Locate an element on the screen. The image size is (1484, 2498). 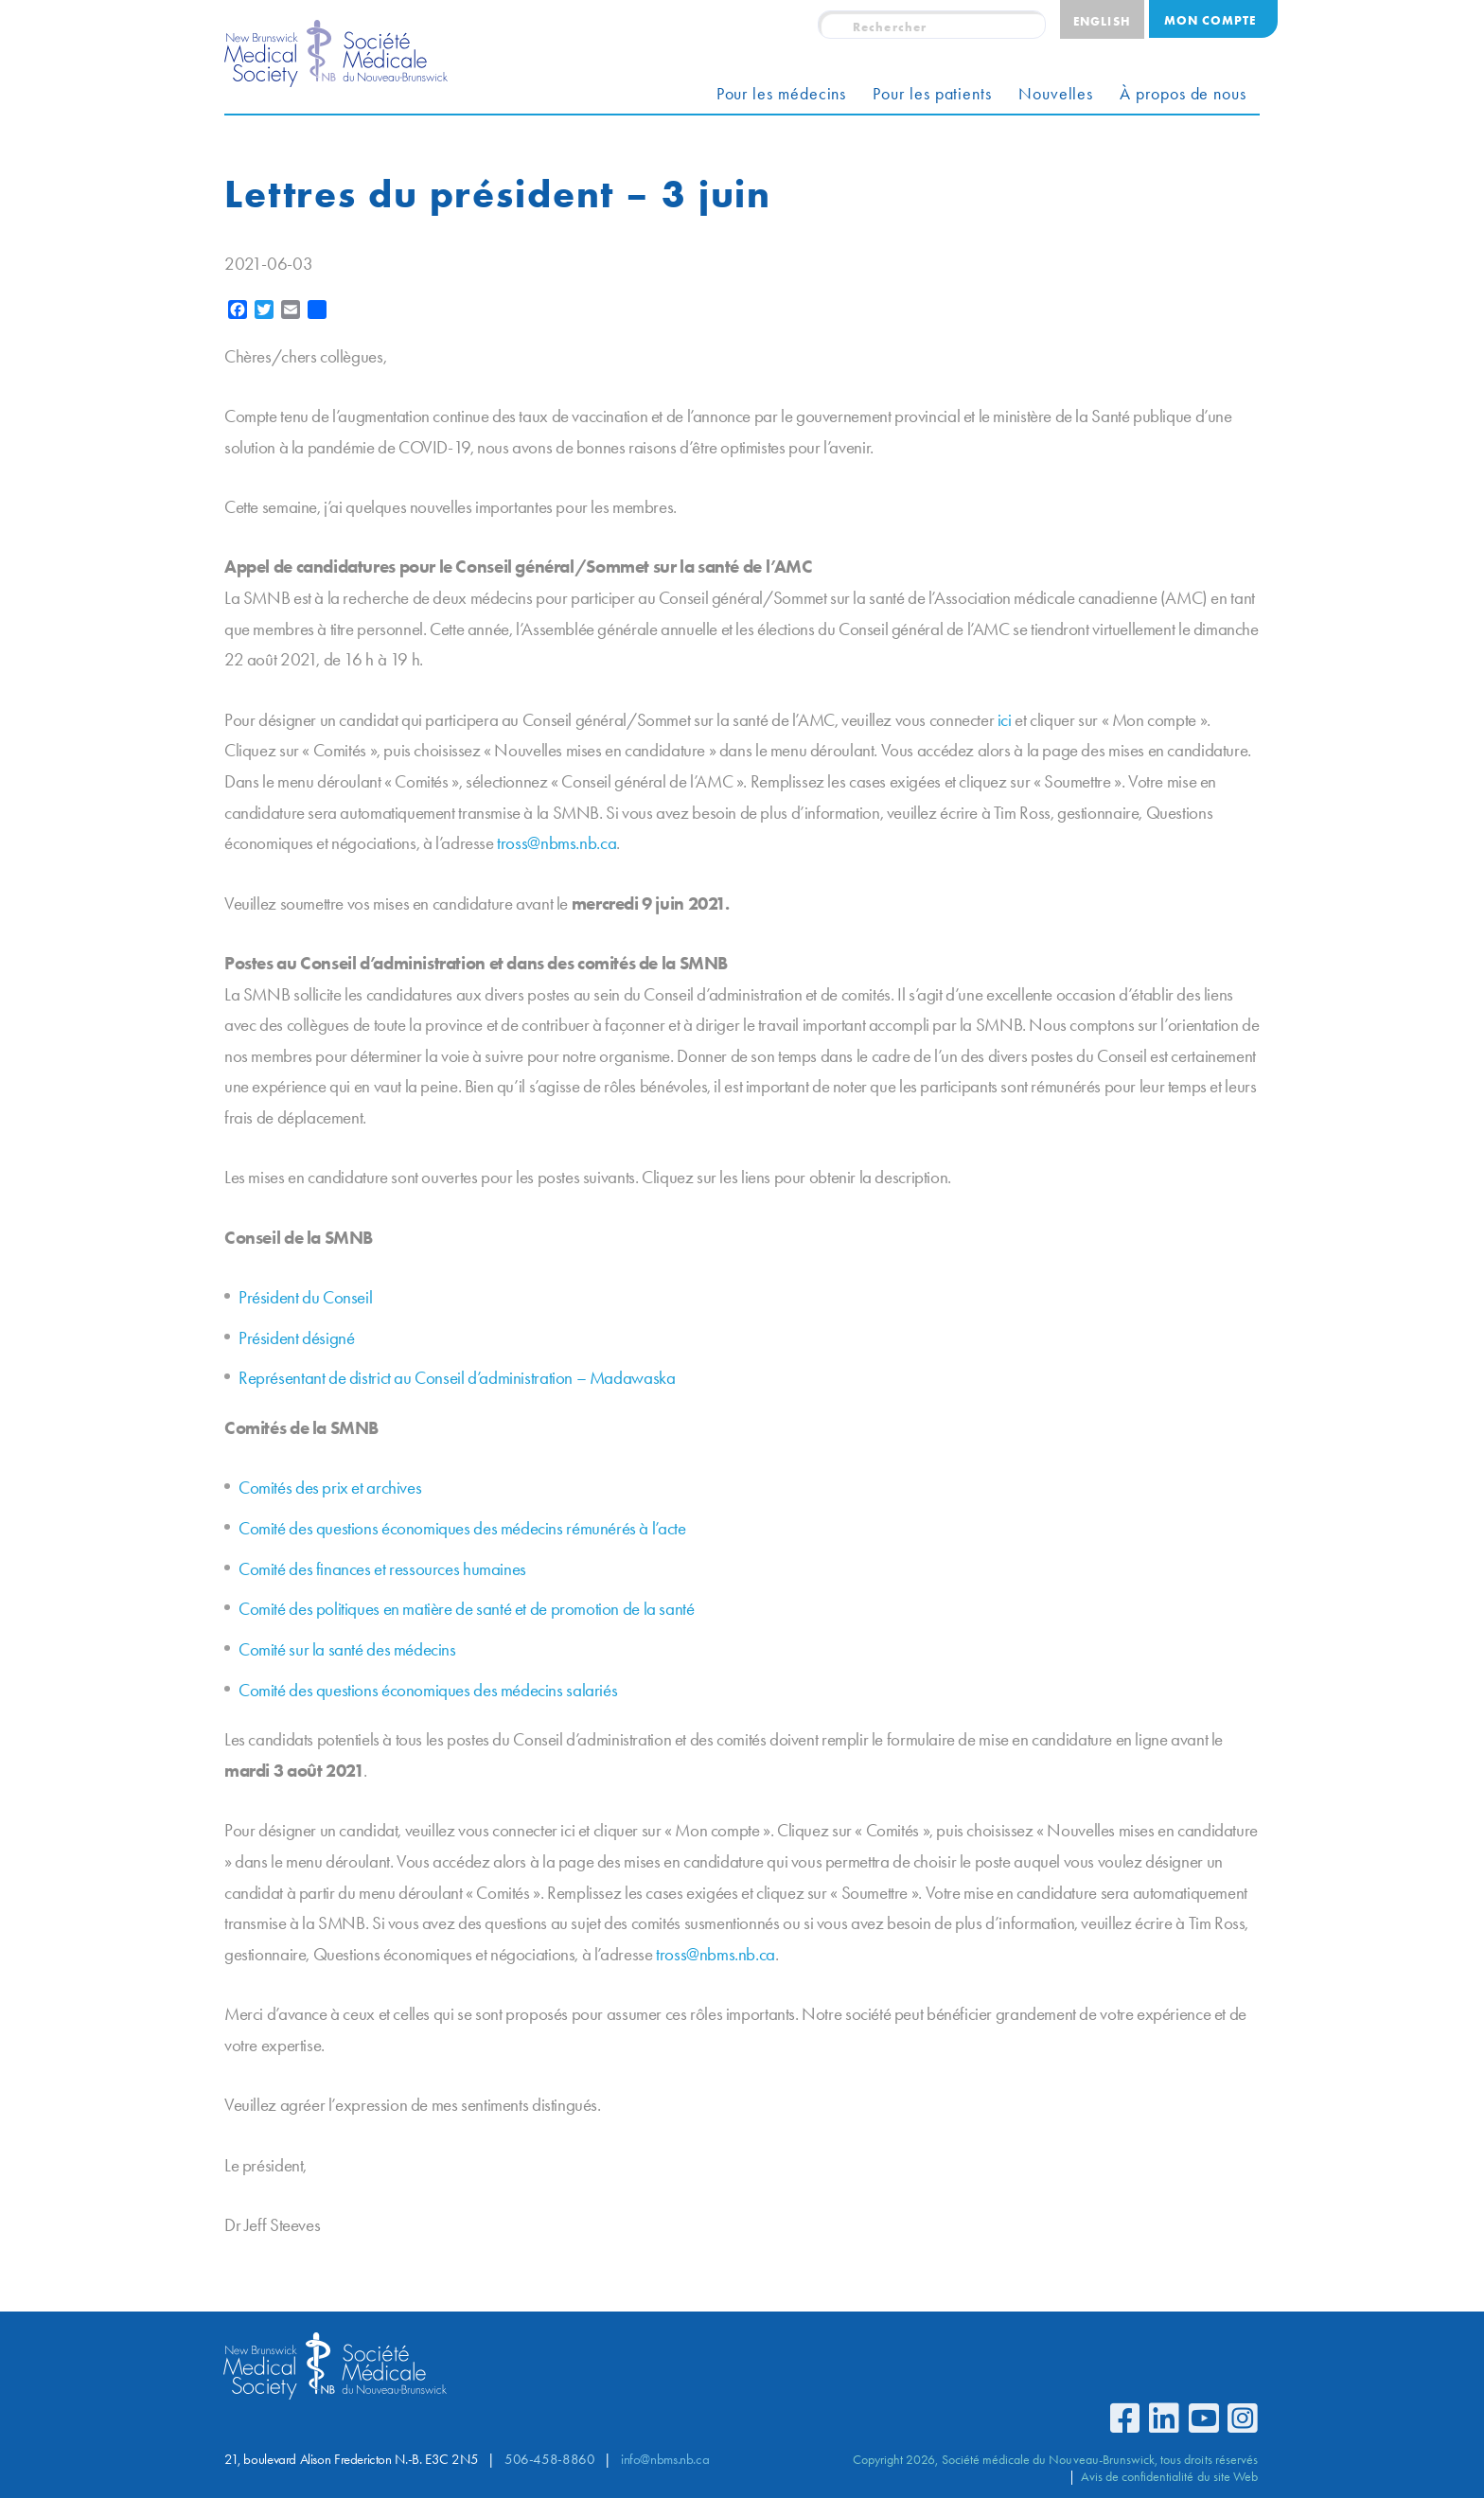
Représentant de district au Conseil d’administration – Madawaska is located at coordinates (456, 1378).